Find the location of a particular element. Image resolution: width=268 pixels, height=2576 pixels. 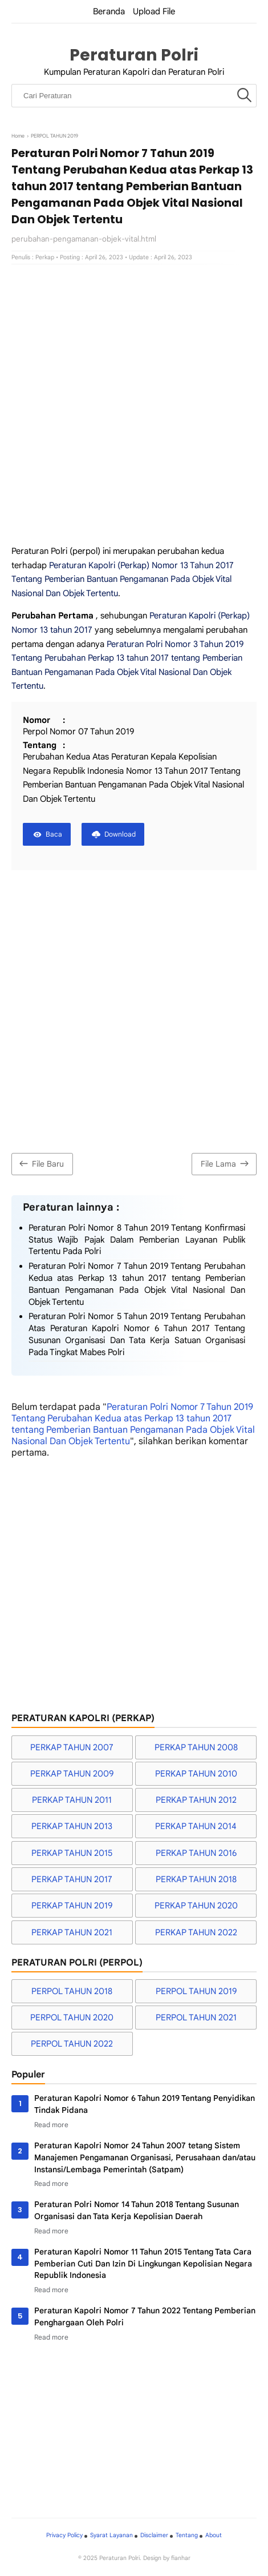

File Baru is located at coordinates (40, 1163).